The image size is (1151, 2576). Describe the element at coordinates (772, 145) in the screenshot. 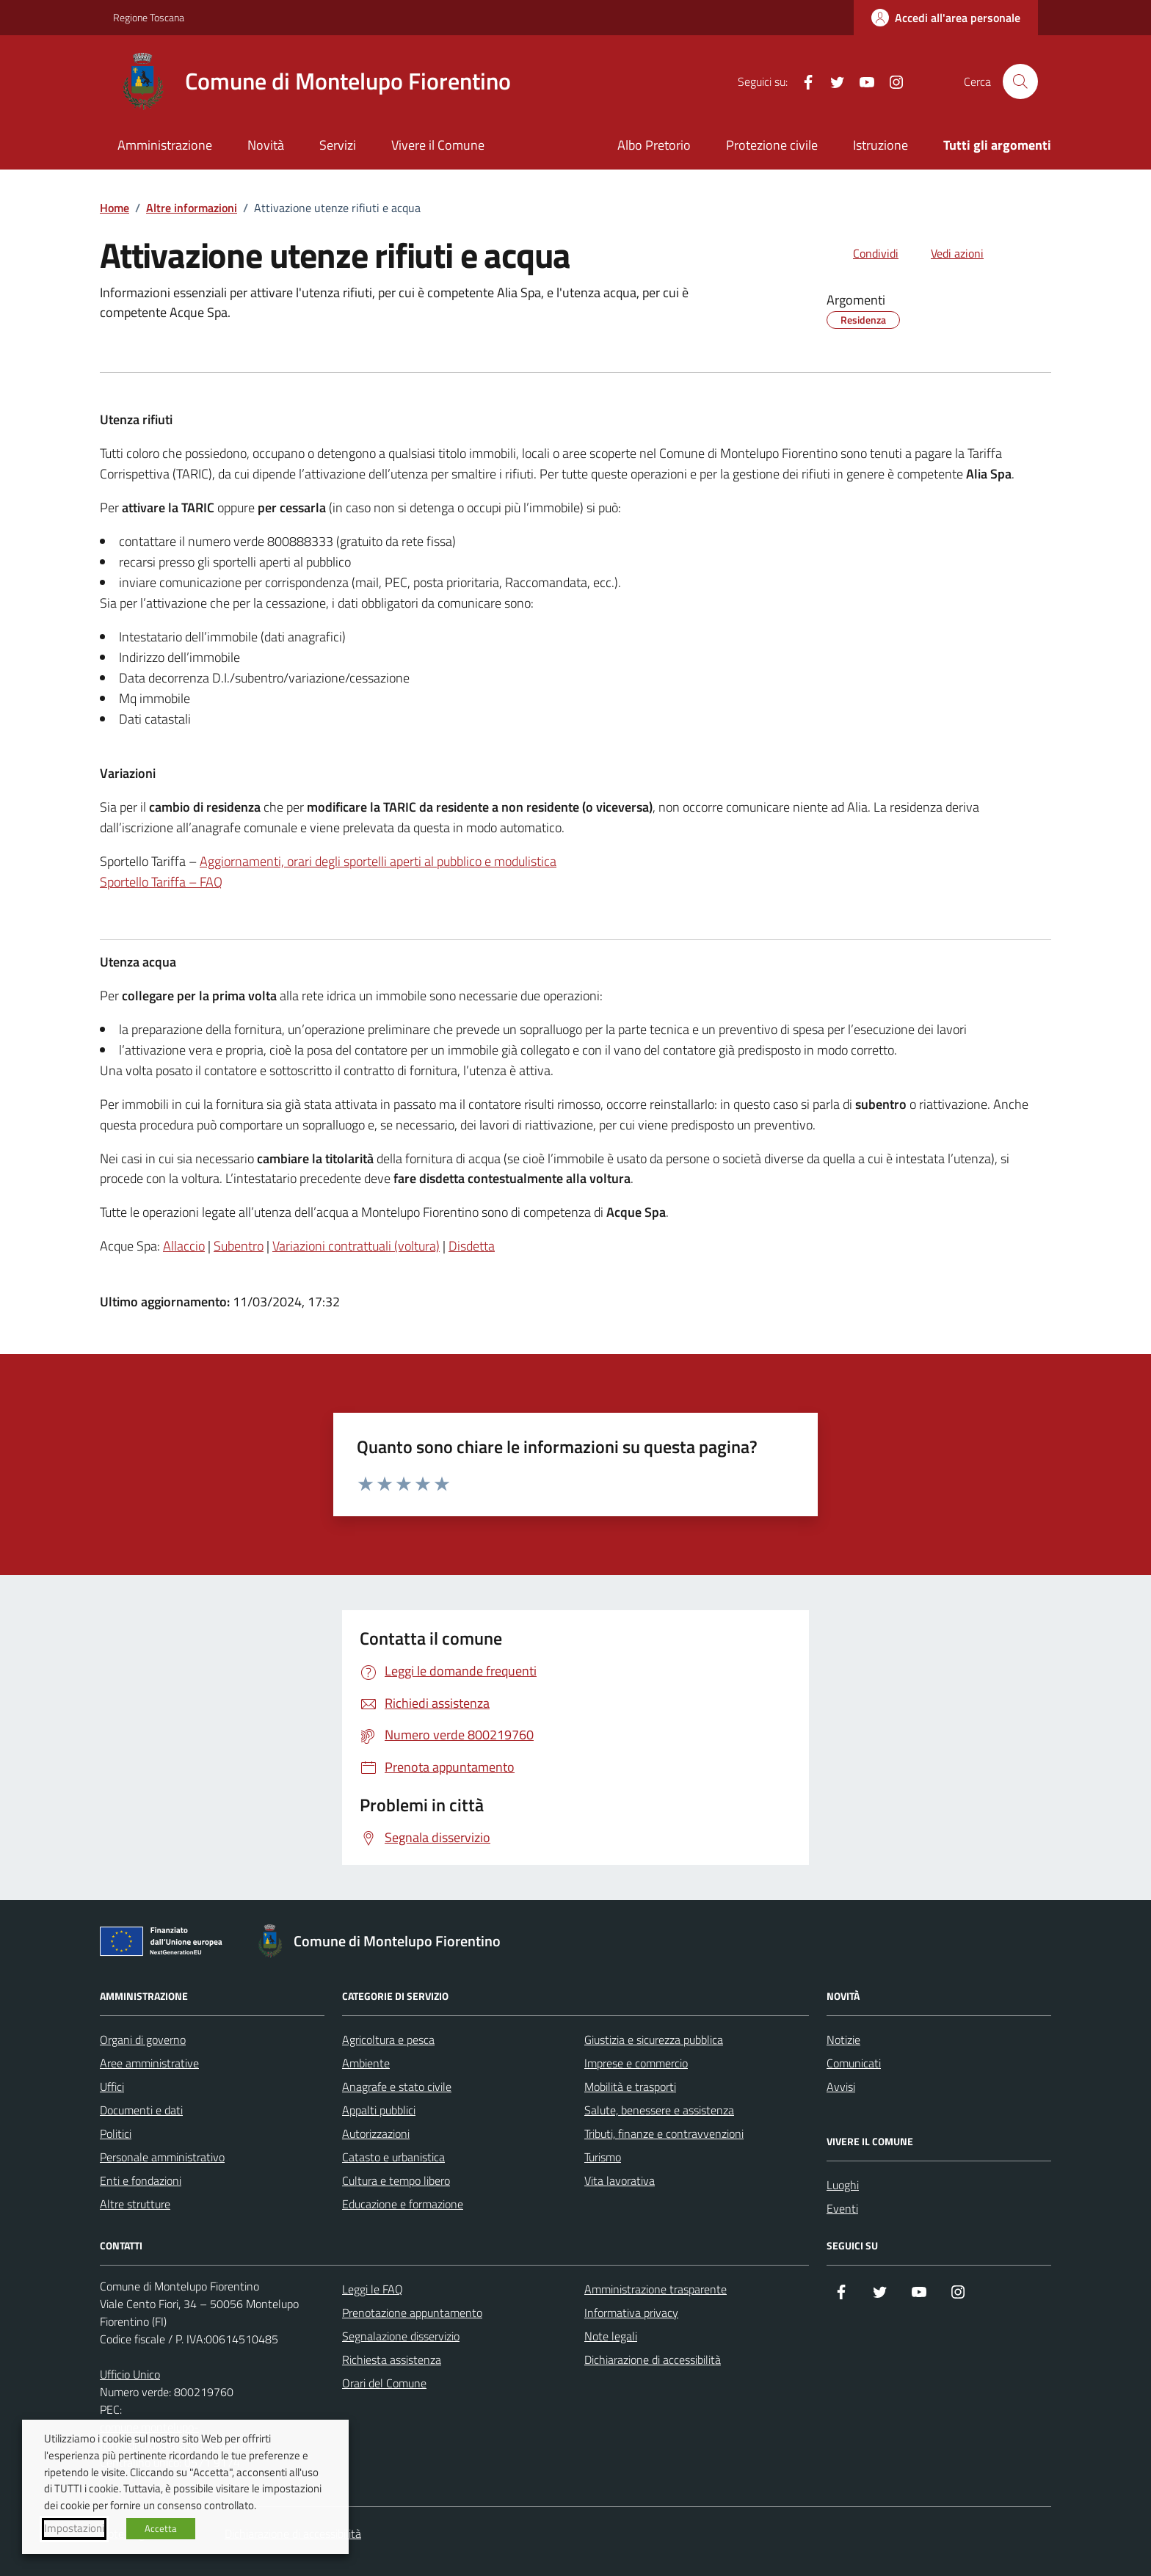

I see `Protezione civile` at that location.